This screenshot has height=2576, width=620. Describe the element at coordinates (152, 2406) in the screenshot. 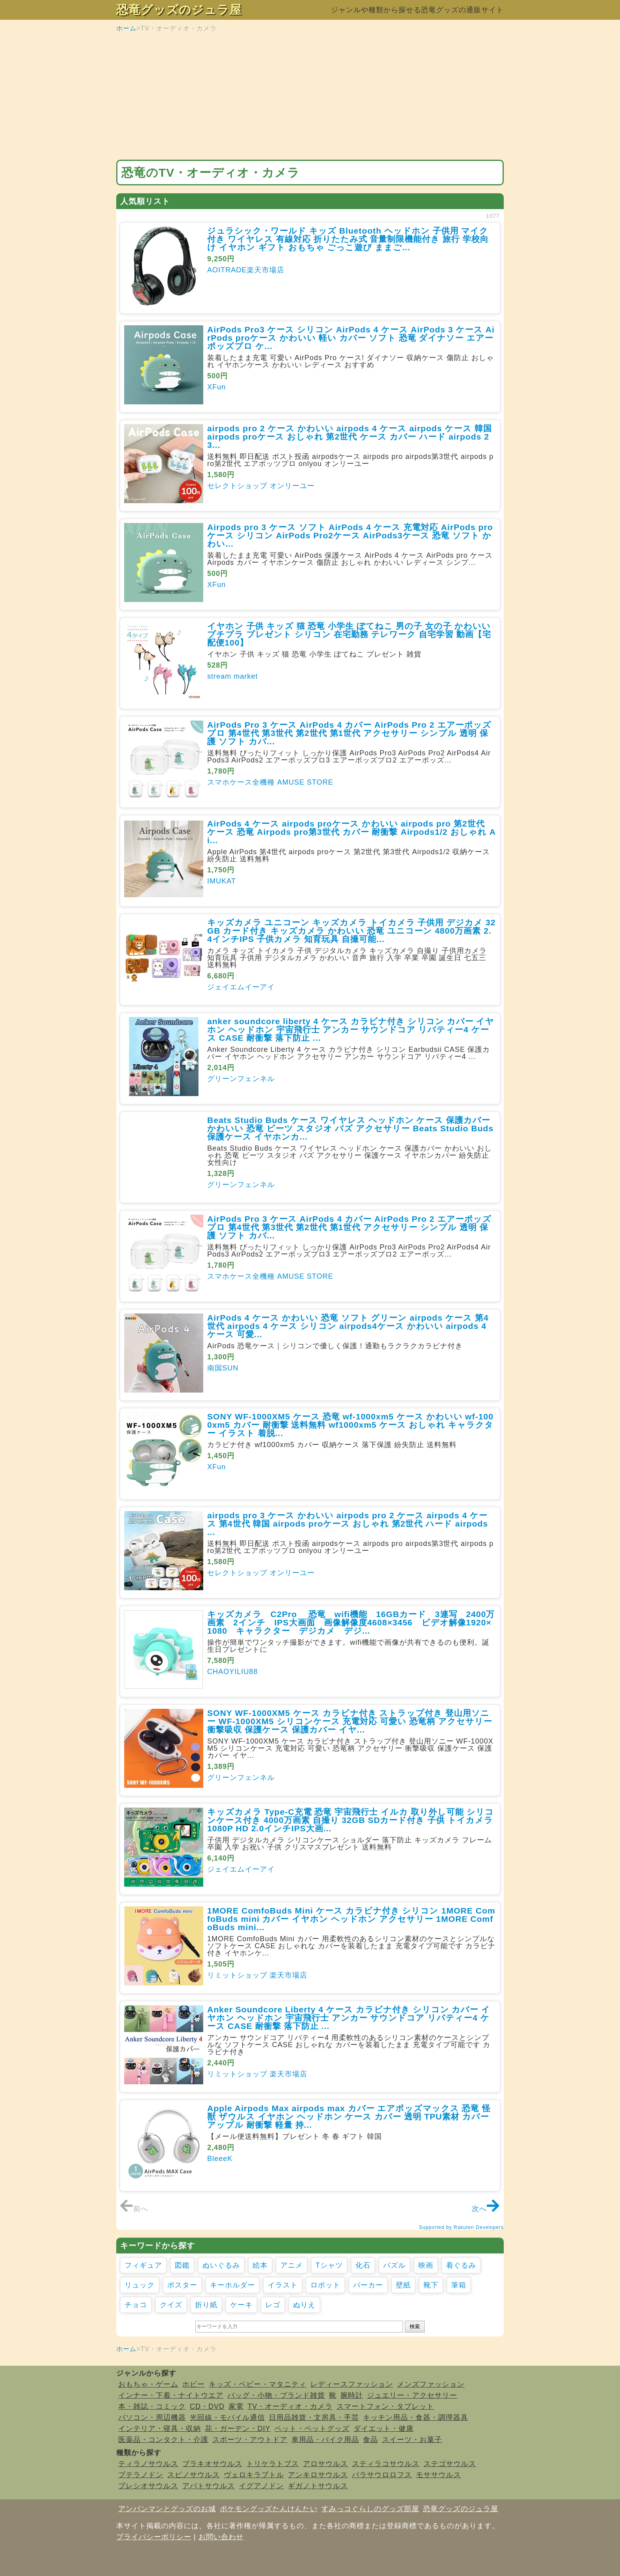

I see `本・雑誌・コミック` at that location.